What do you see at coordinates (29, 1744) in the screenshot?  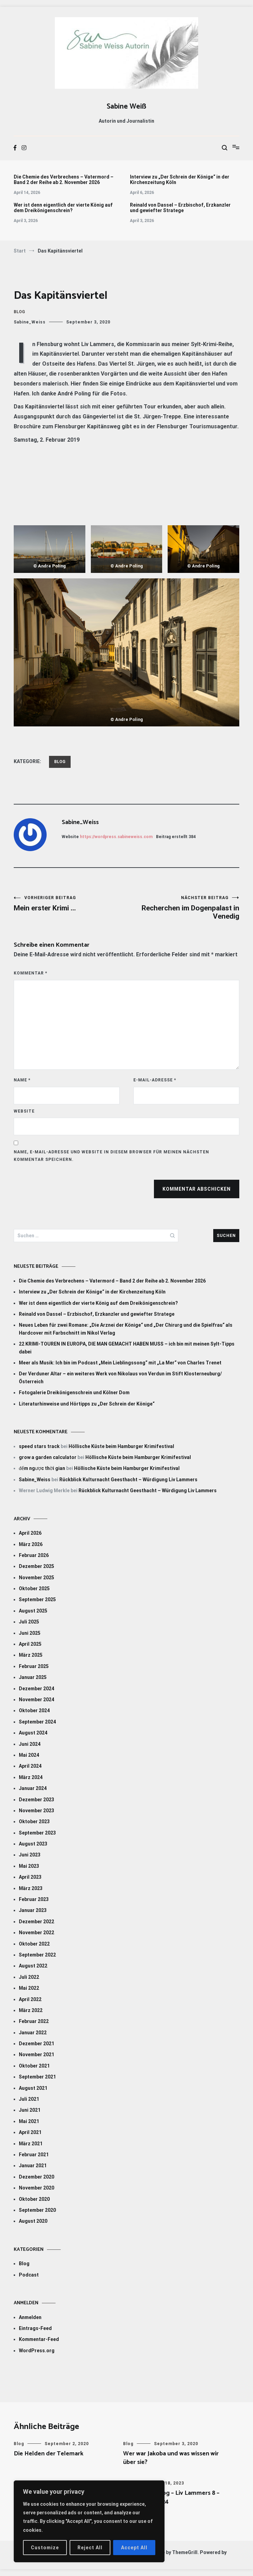 I see `Juni 2024` at bounding box center [29, 1744].